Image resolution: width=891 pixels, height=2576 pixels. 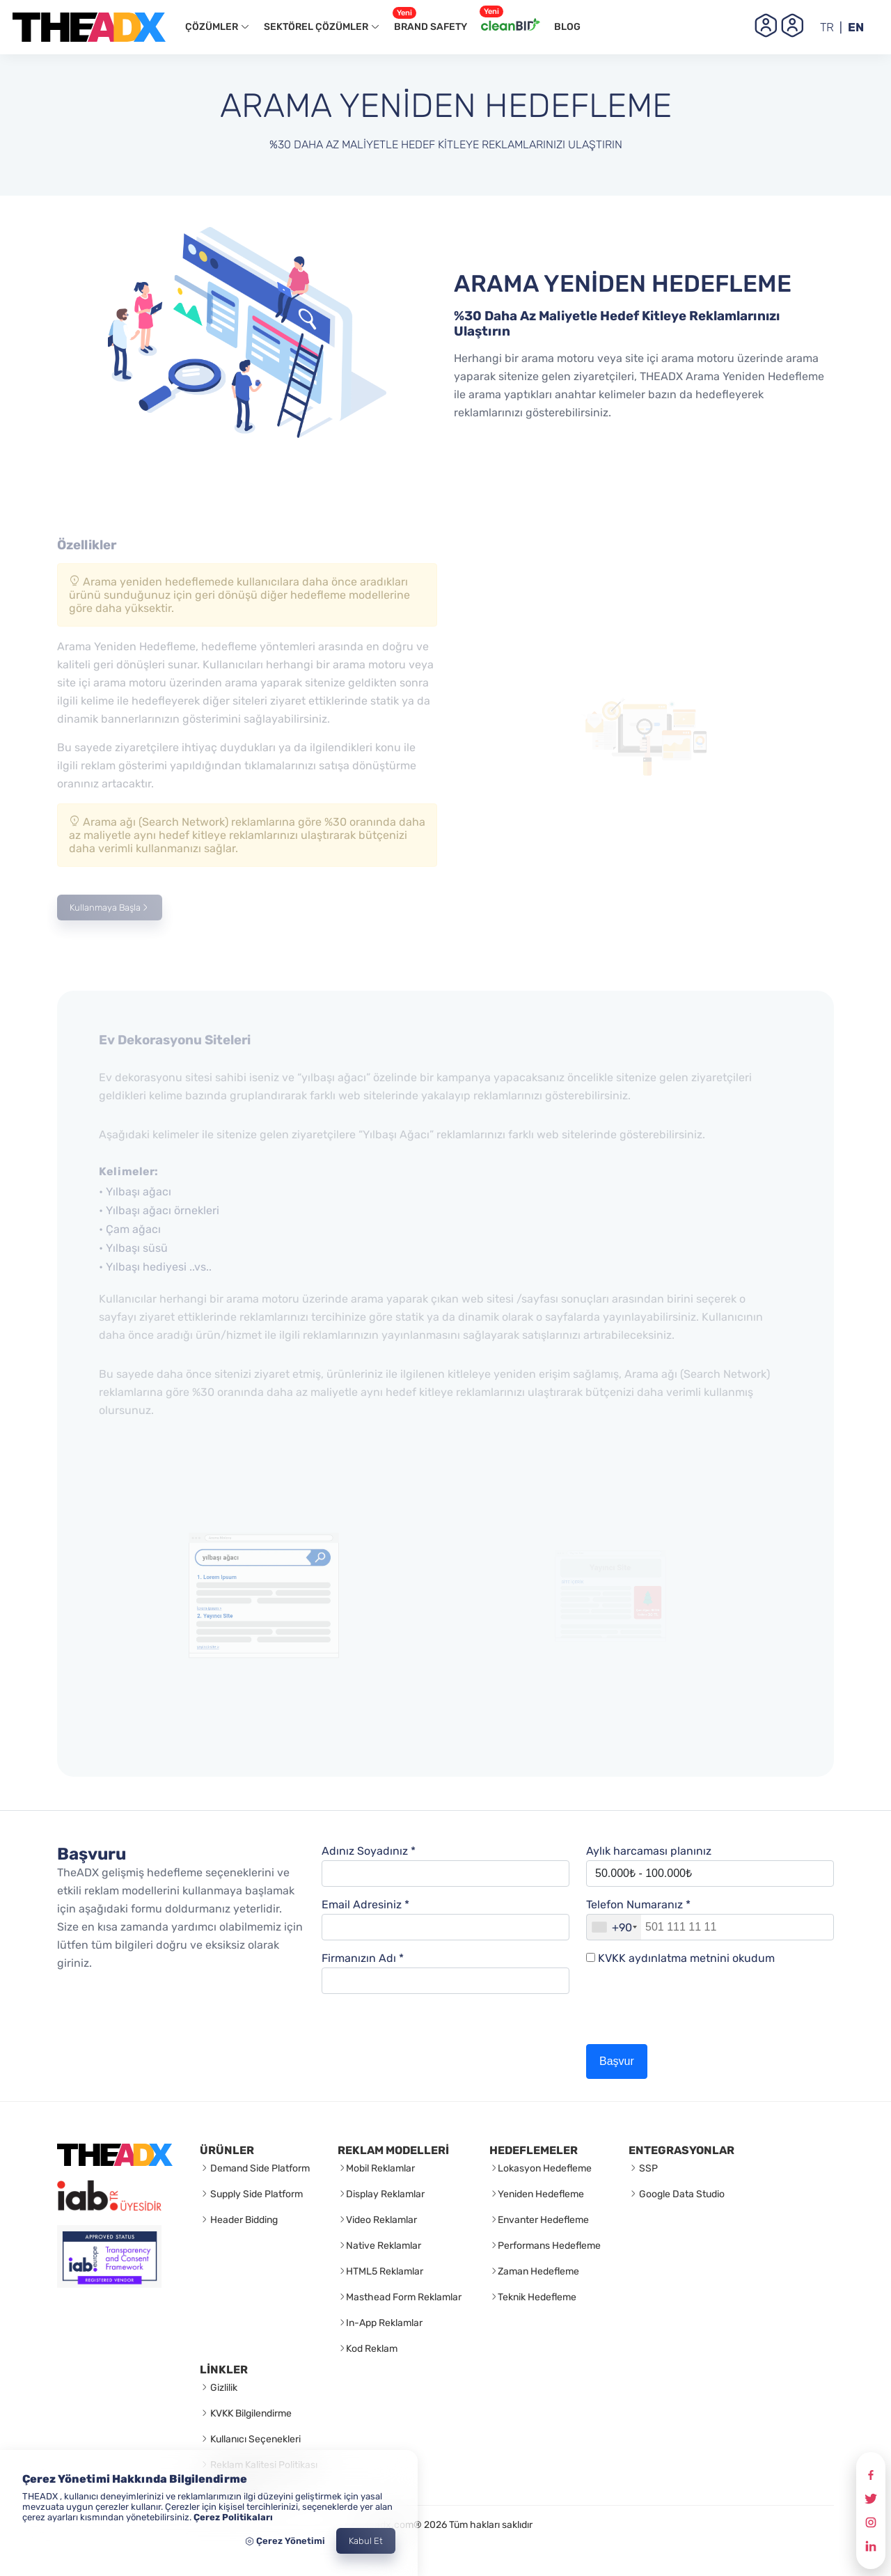 I want to click on Kod Reklam, so click(x=371, y=2349).